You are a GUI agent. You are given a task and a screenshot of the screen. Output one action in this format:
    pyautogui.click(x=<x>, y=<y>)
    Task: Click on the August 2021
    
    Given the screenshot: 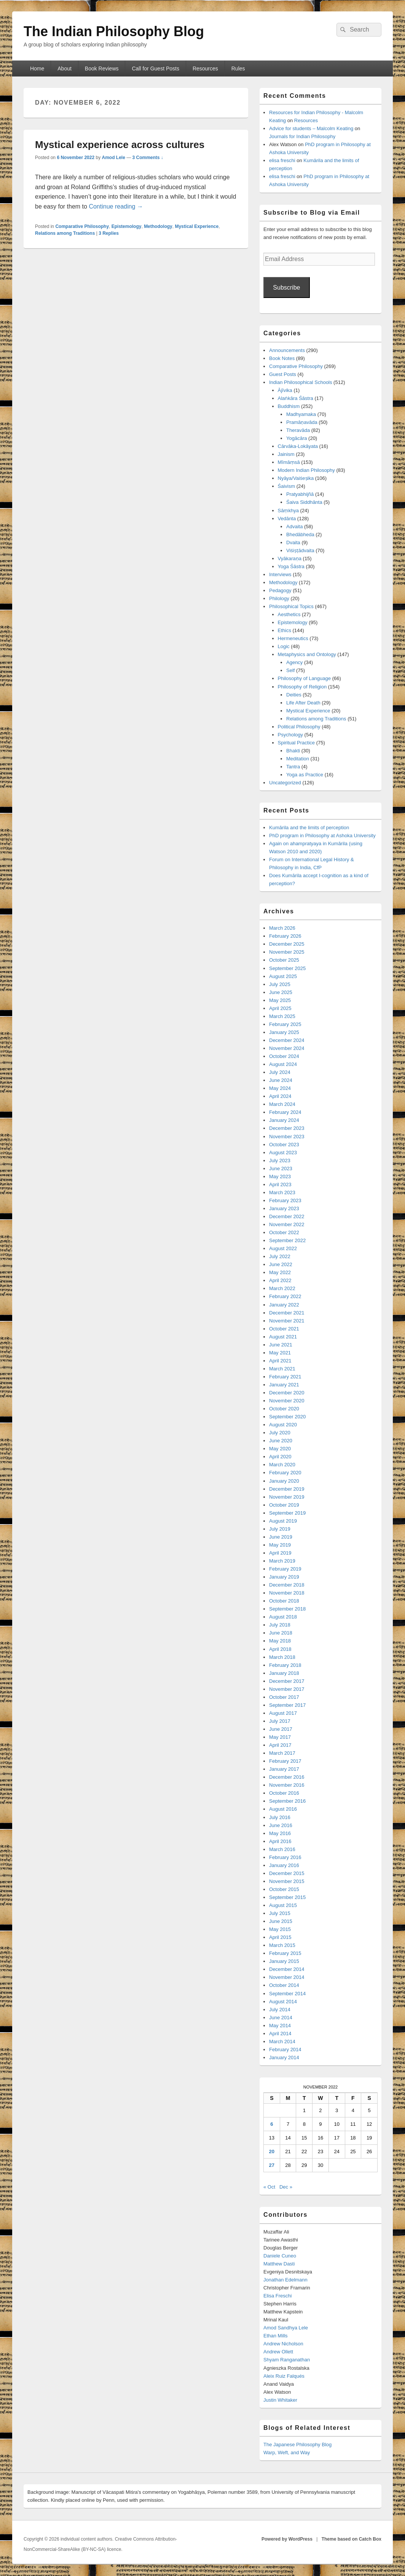 What is the action you would take?
    pyautogui.click(x=283, y=1337)
    